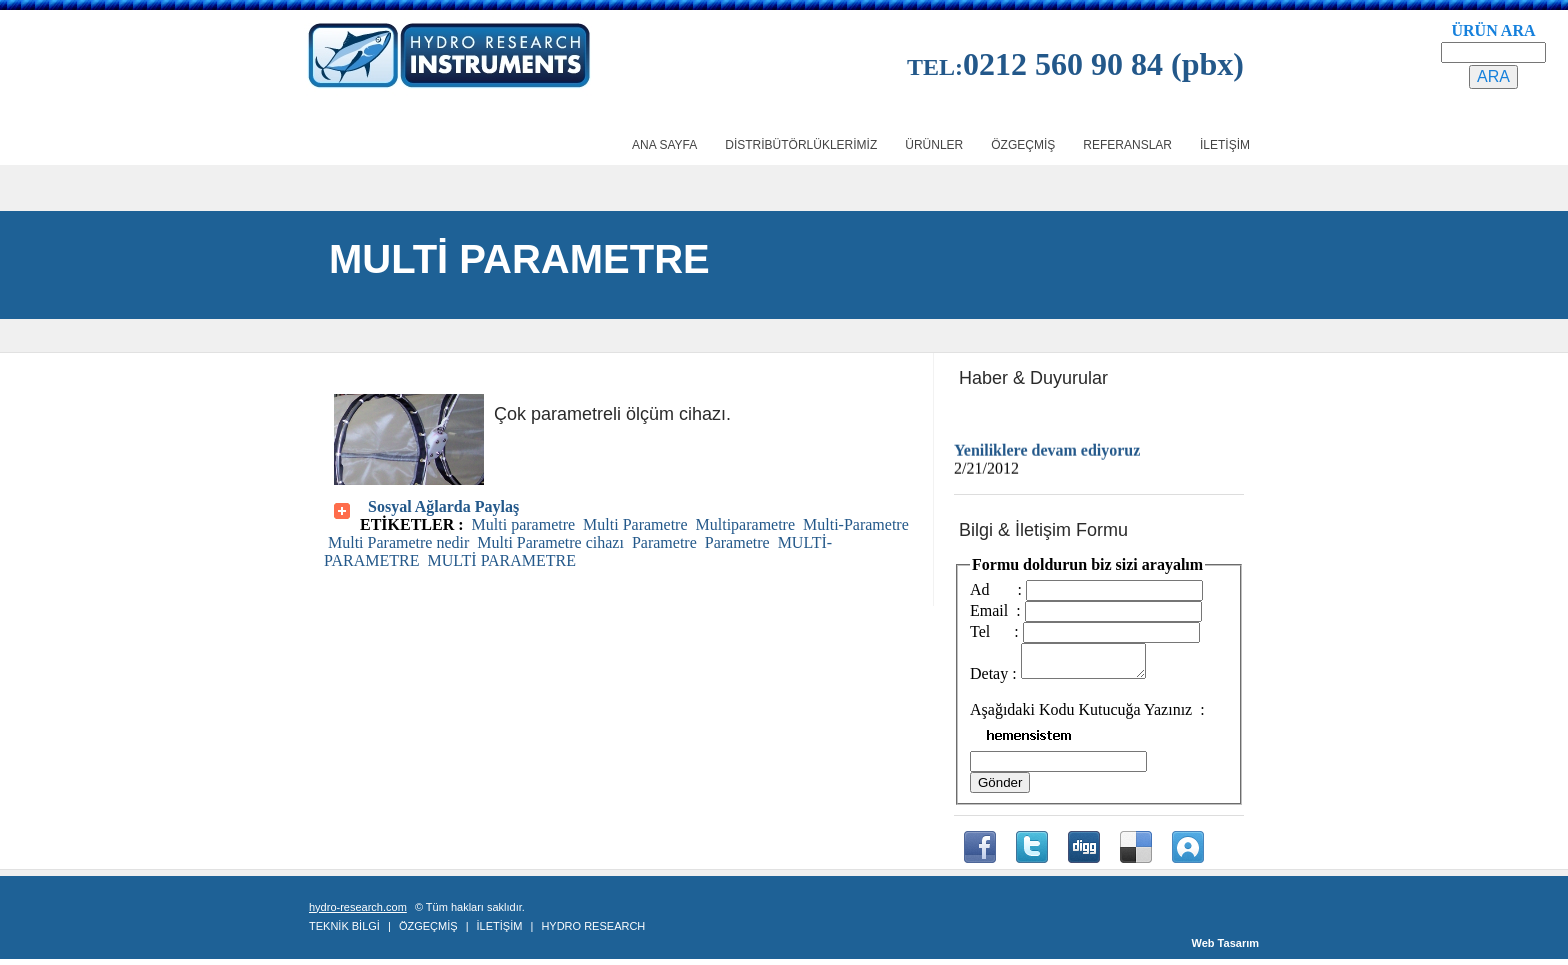 This screenshot has height=965, width=1568. I want to click on Ad :, so click(996, 589).